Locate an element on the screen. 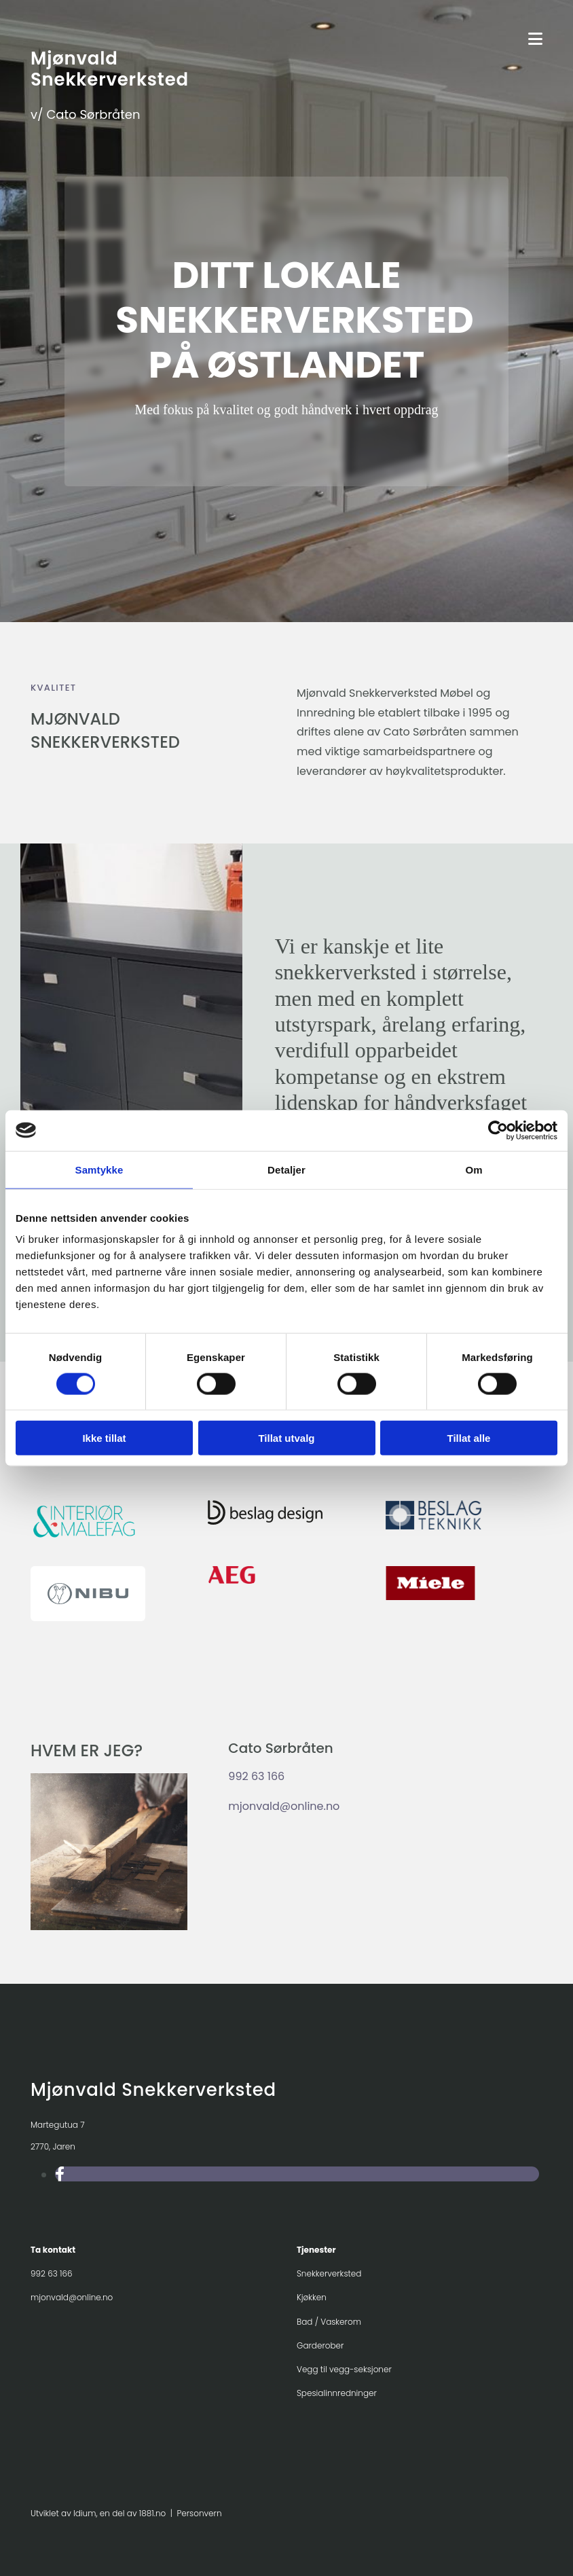 The height and width of the screenshot is (2576, 573). Detaljer [tab] is located at coordinates (286, 1169).